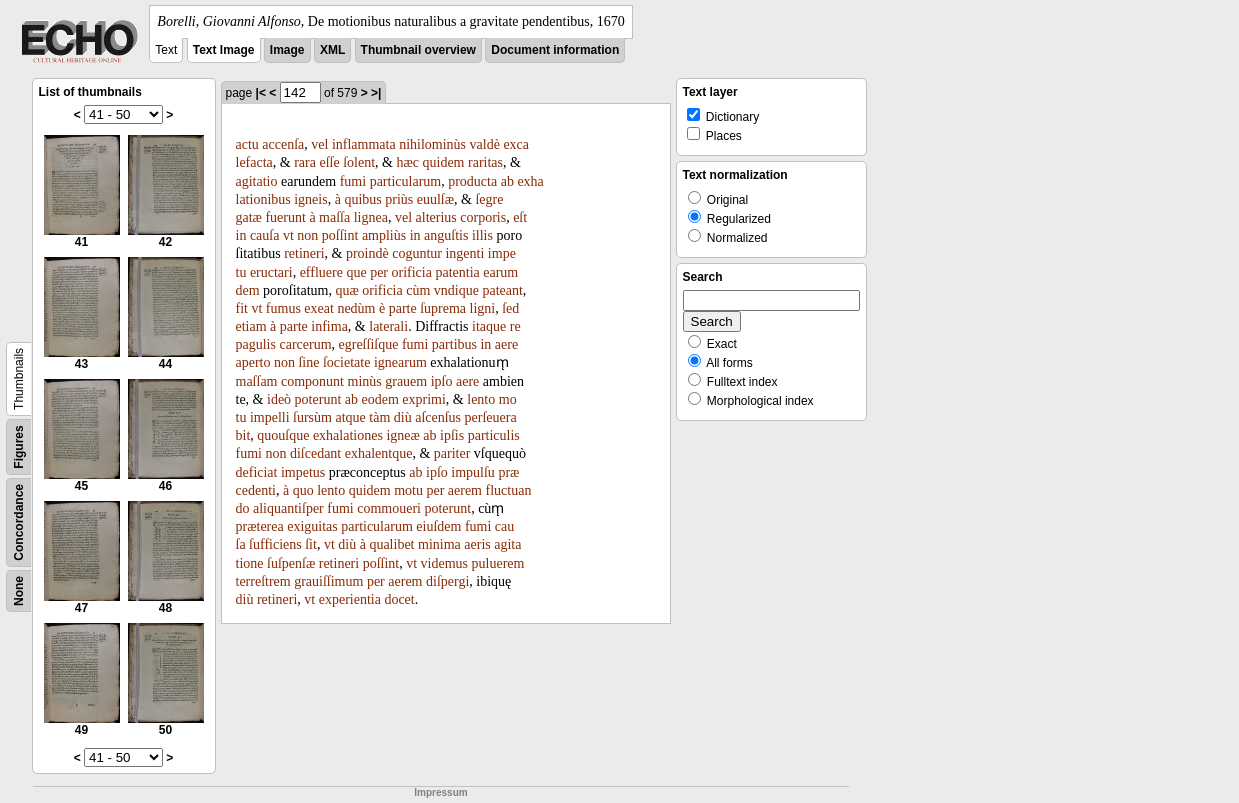 The height and width of the screenshot is (803, 1239). What do you see at coordinates (457, 272) in the screenshot?
I see `patentia` at bounding box center [457, 272].